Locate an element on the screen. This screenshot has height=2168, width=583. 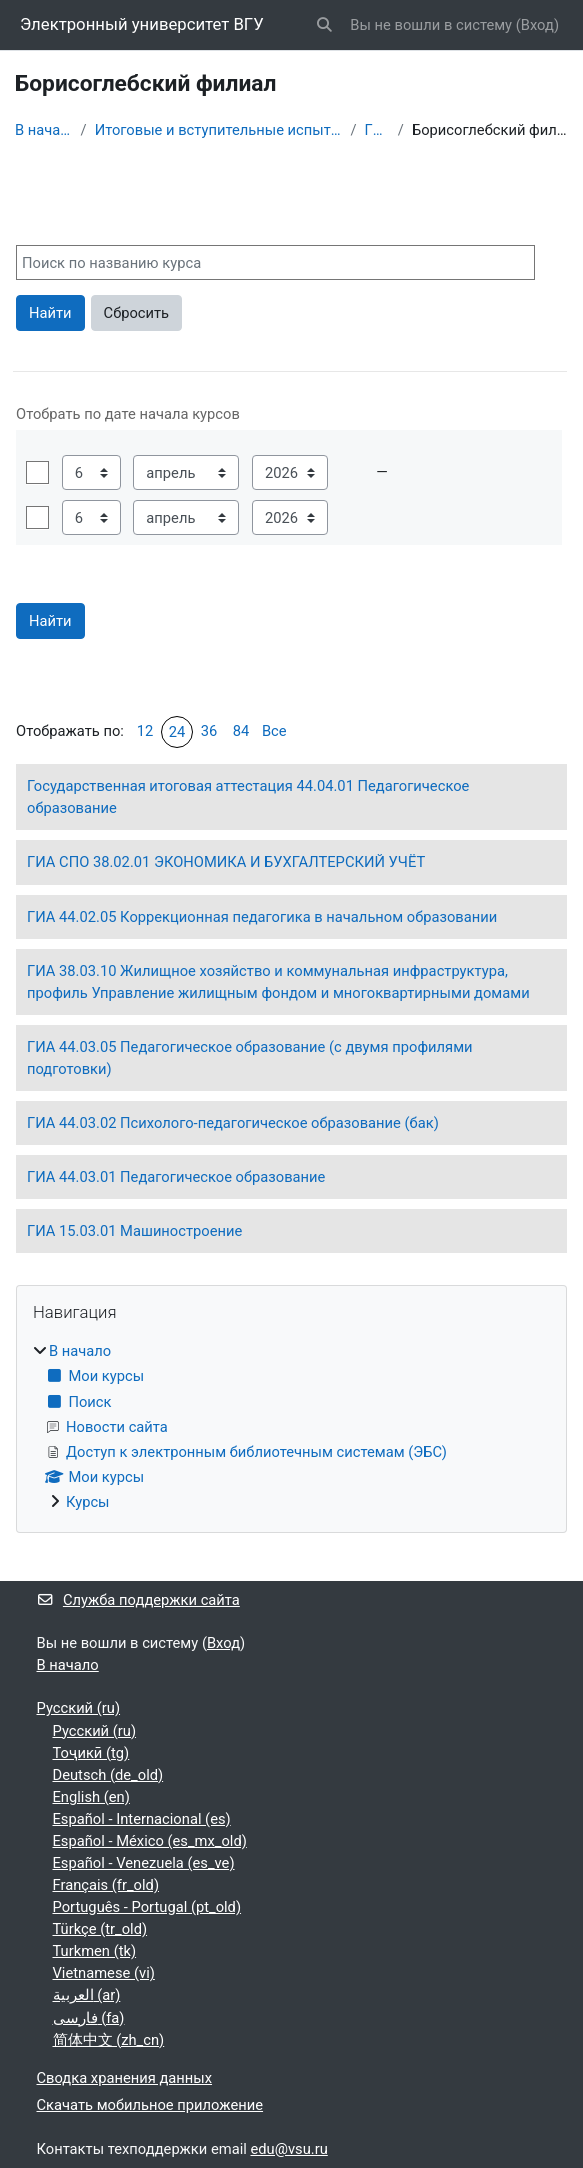
Deutsch ‎(de_old)‎ is located at coordinates (108, 1775).